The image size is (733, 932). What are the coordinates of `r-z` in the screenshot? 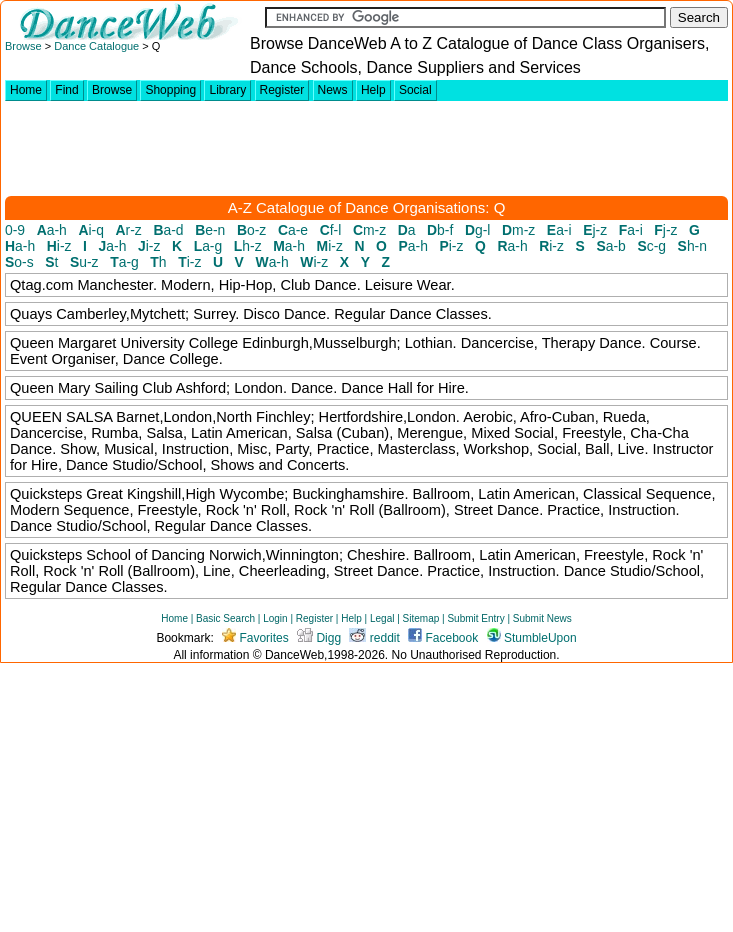 It's located at (129, 230).